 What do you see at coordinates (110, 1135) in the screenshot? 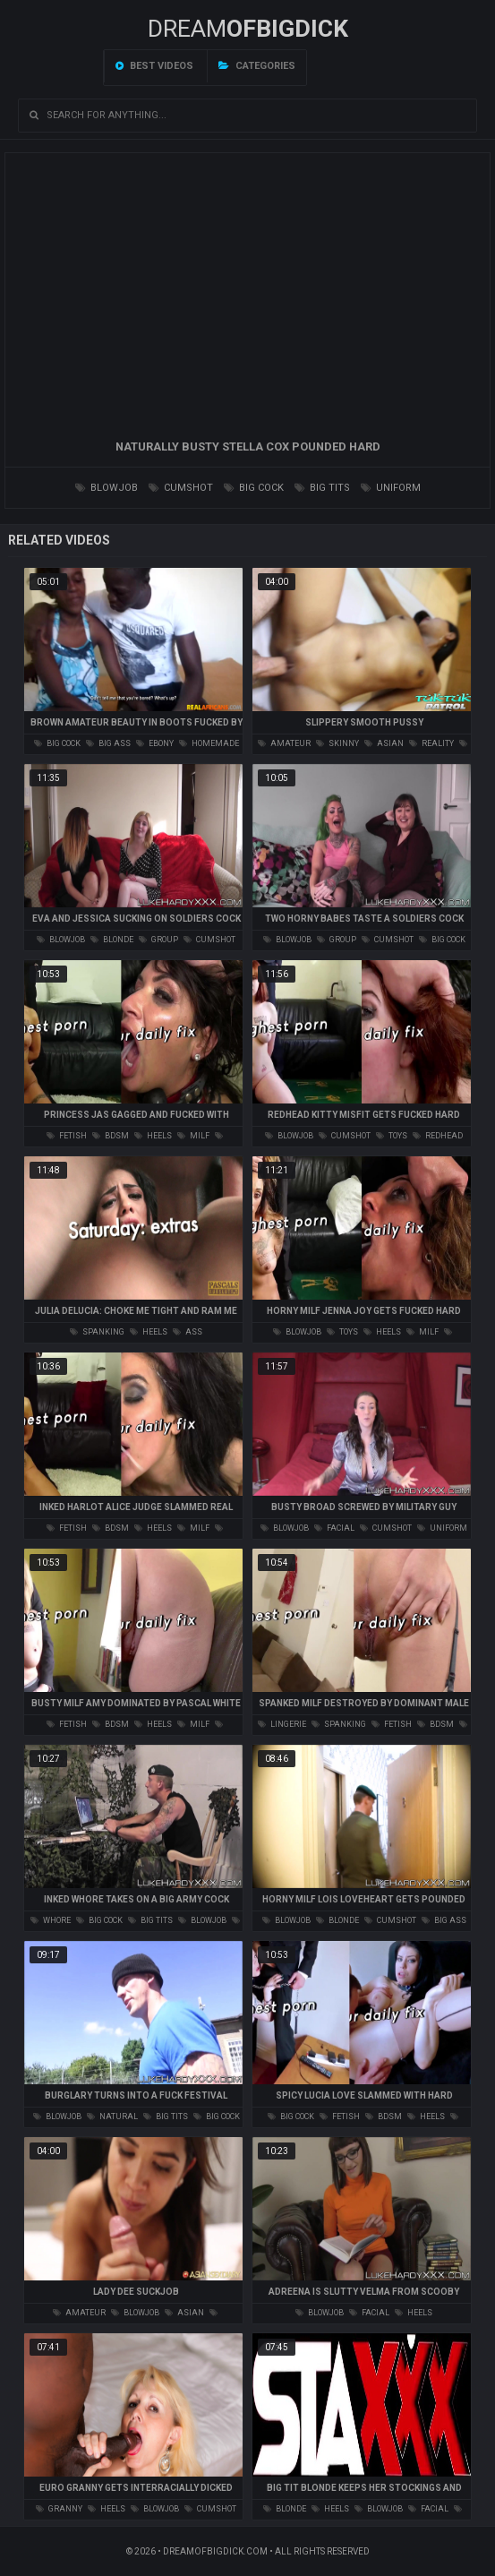
I see `bdsm` at bounding box center [110, 1135].